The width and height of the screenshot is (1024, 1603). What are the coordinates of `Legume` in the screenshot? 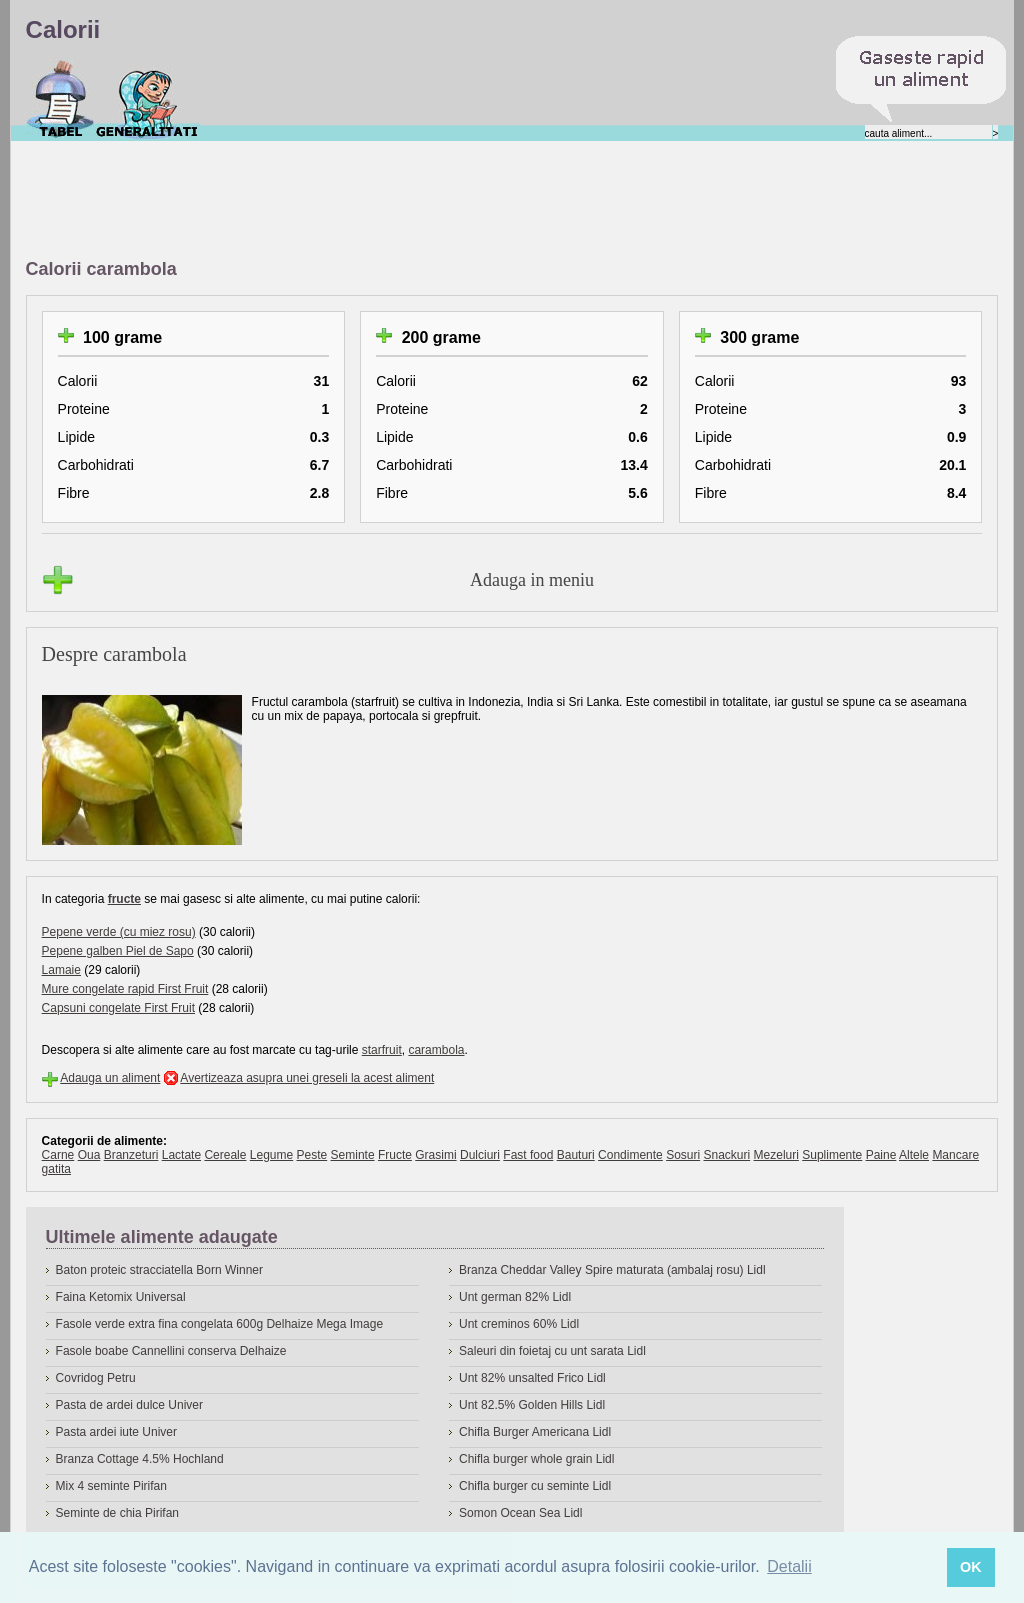 It's located at (271, 1155).